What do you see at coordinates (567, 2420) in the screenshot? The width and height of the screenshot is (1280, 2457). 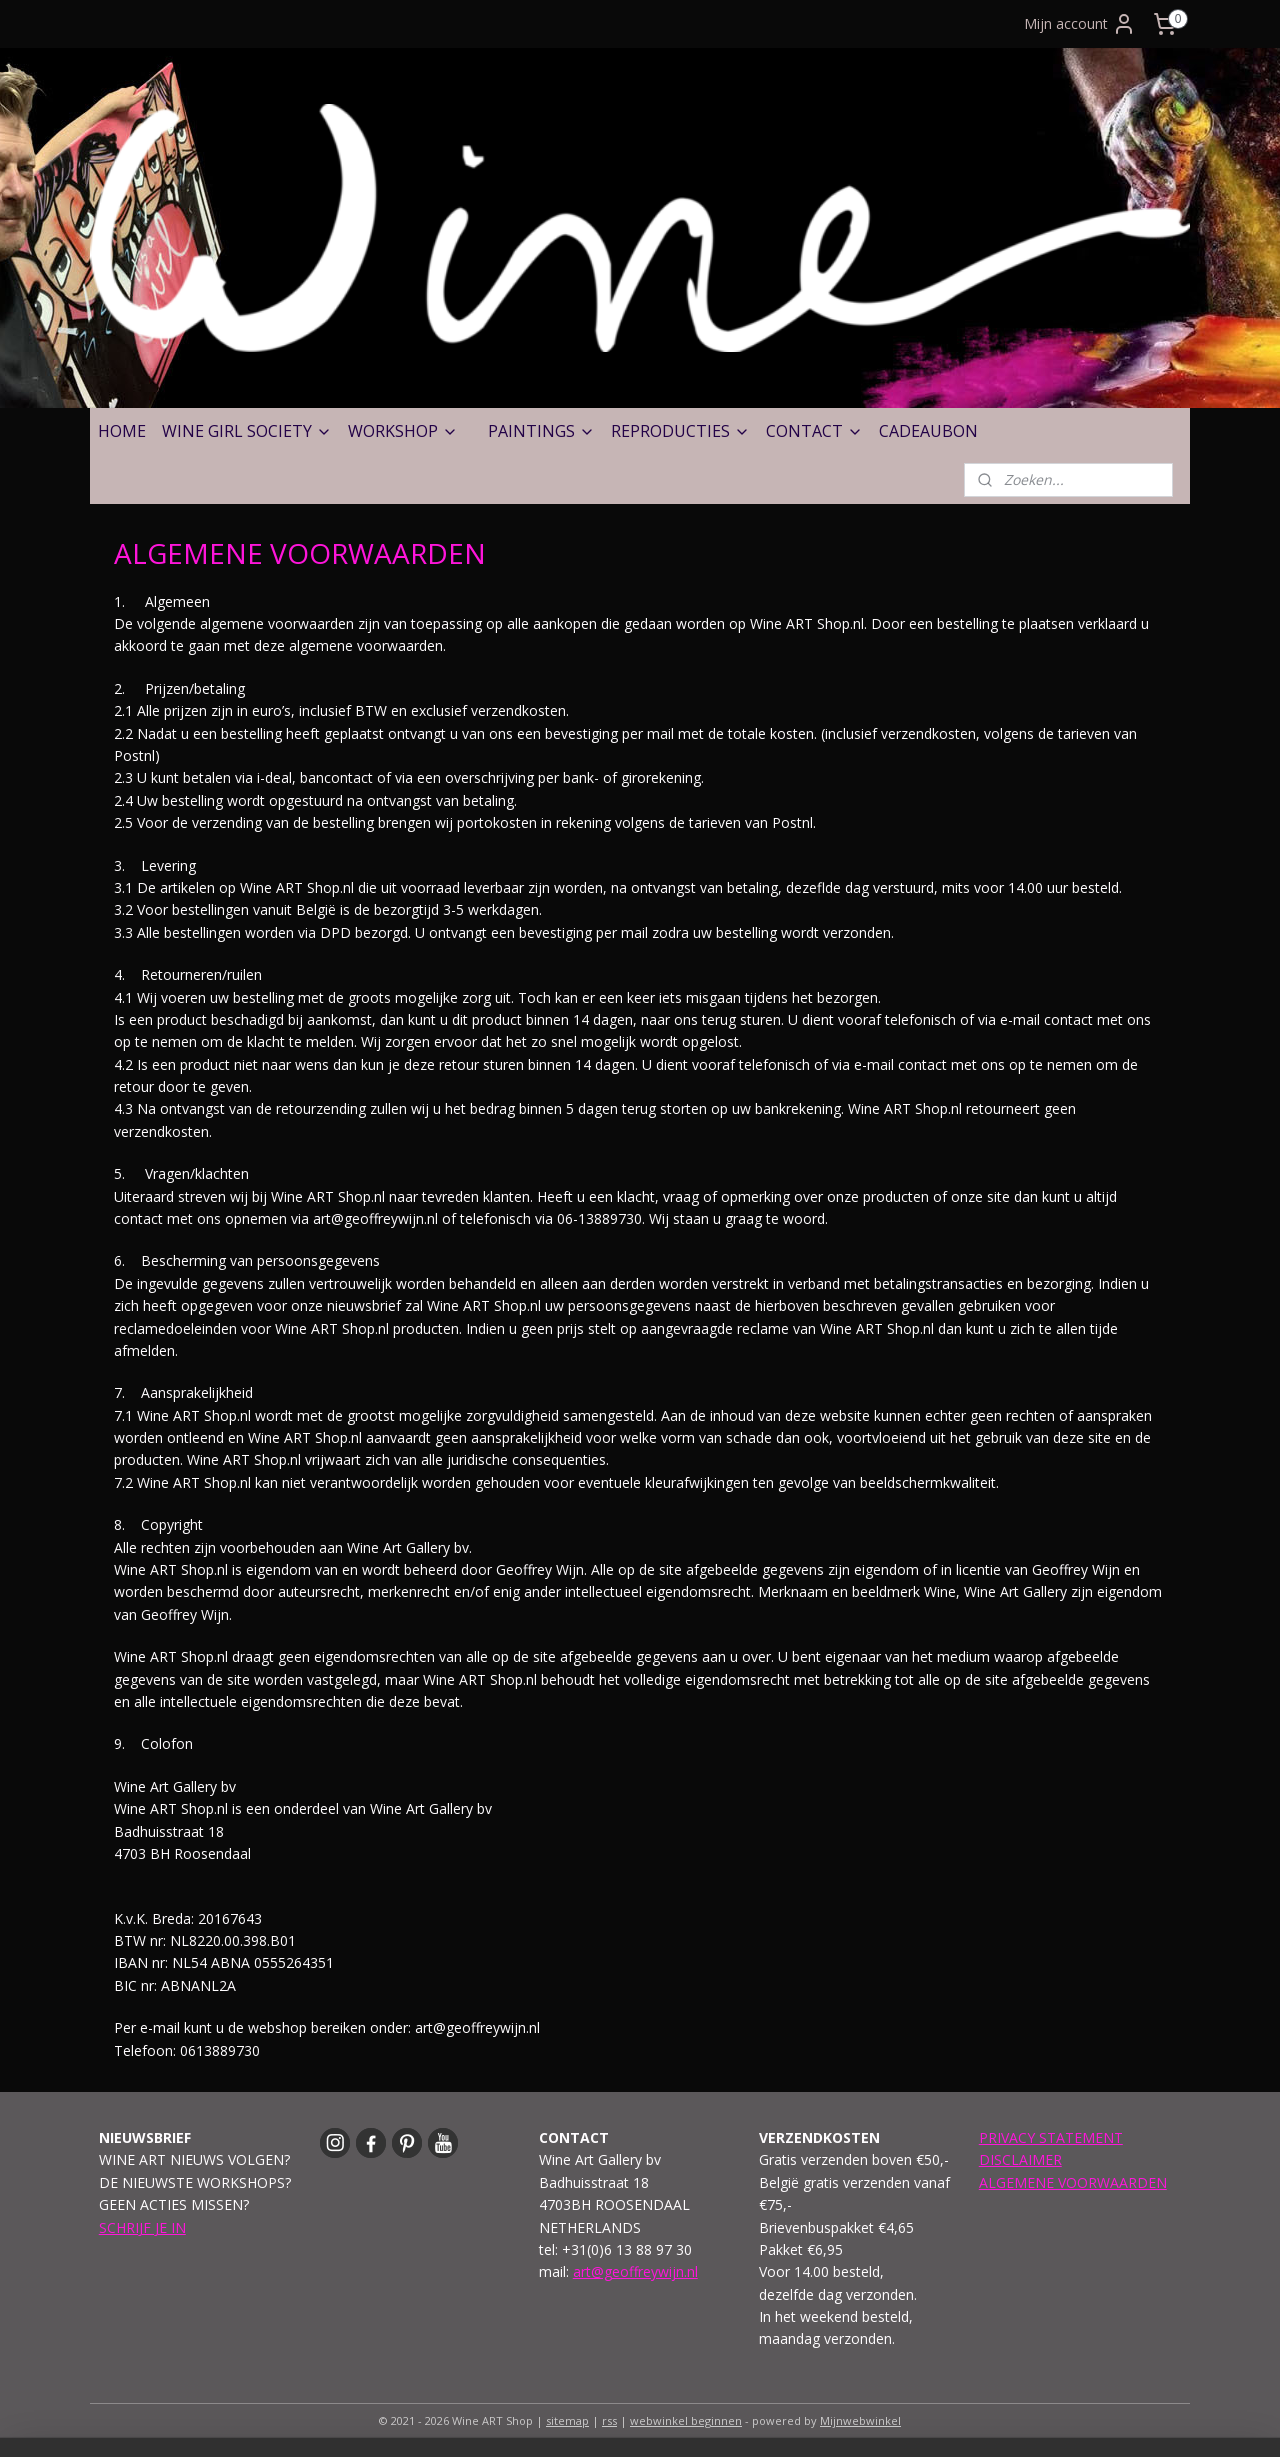 I see `sitemap` at bounding box center [567, 2420].